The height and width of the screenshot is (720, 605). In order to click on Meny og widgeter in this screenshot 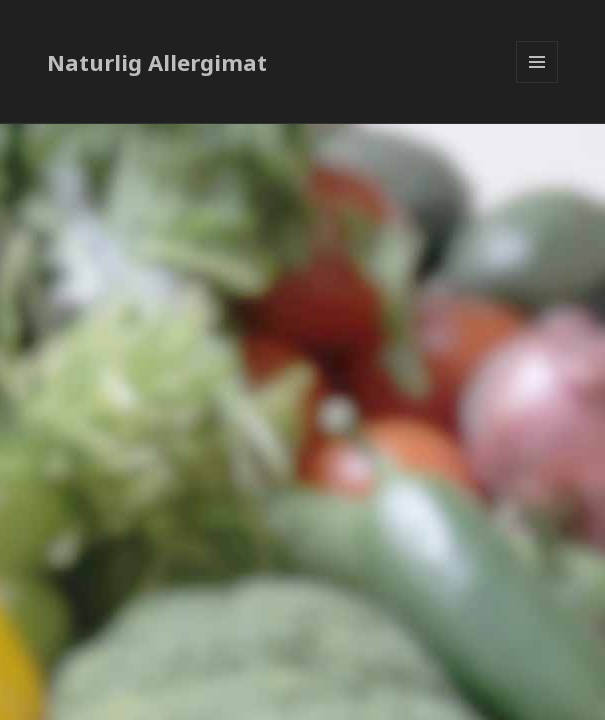, I will do `click(537, 82)`.